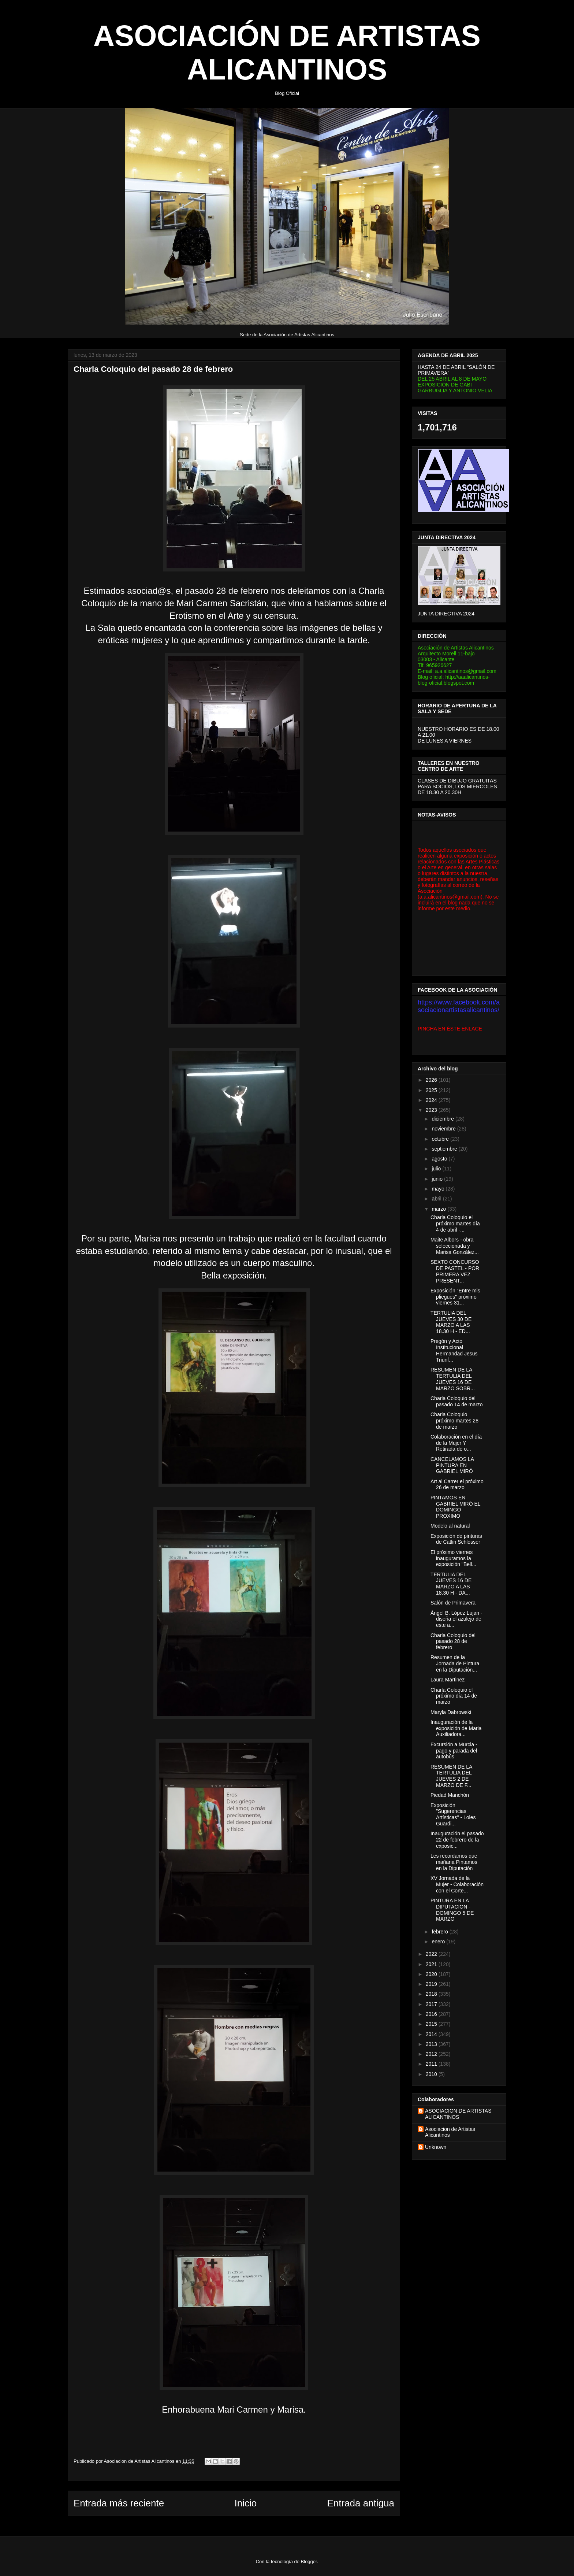  I want to click on Exposición de pinturas de Catlin Schlosser, so click(456, 1539).